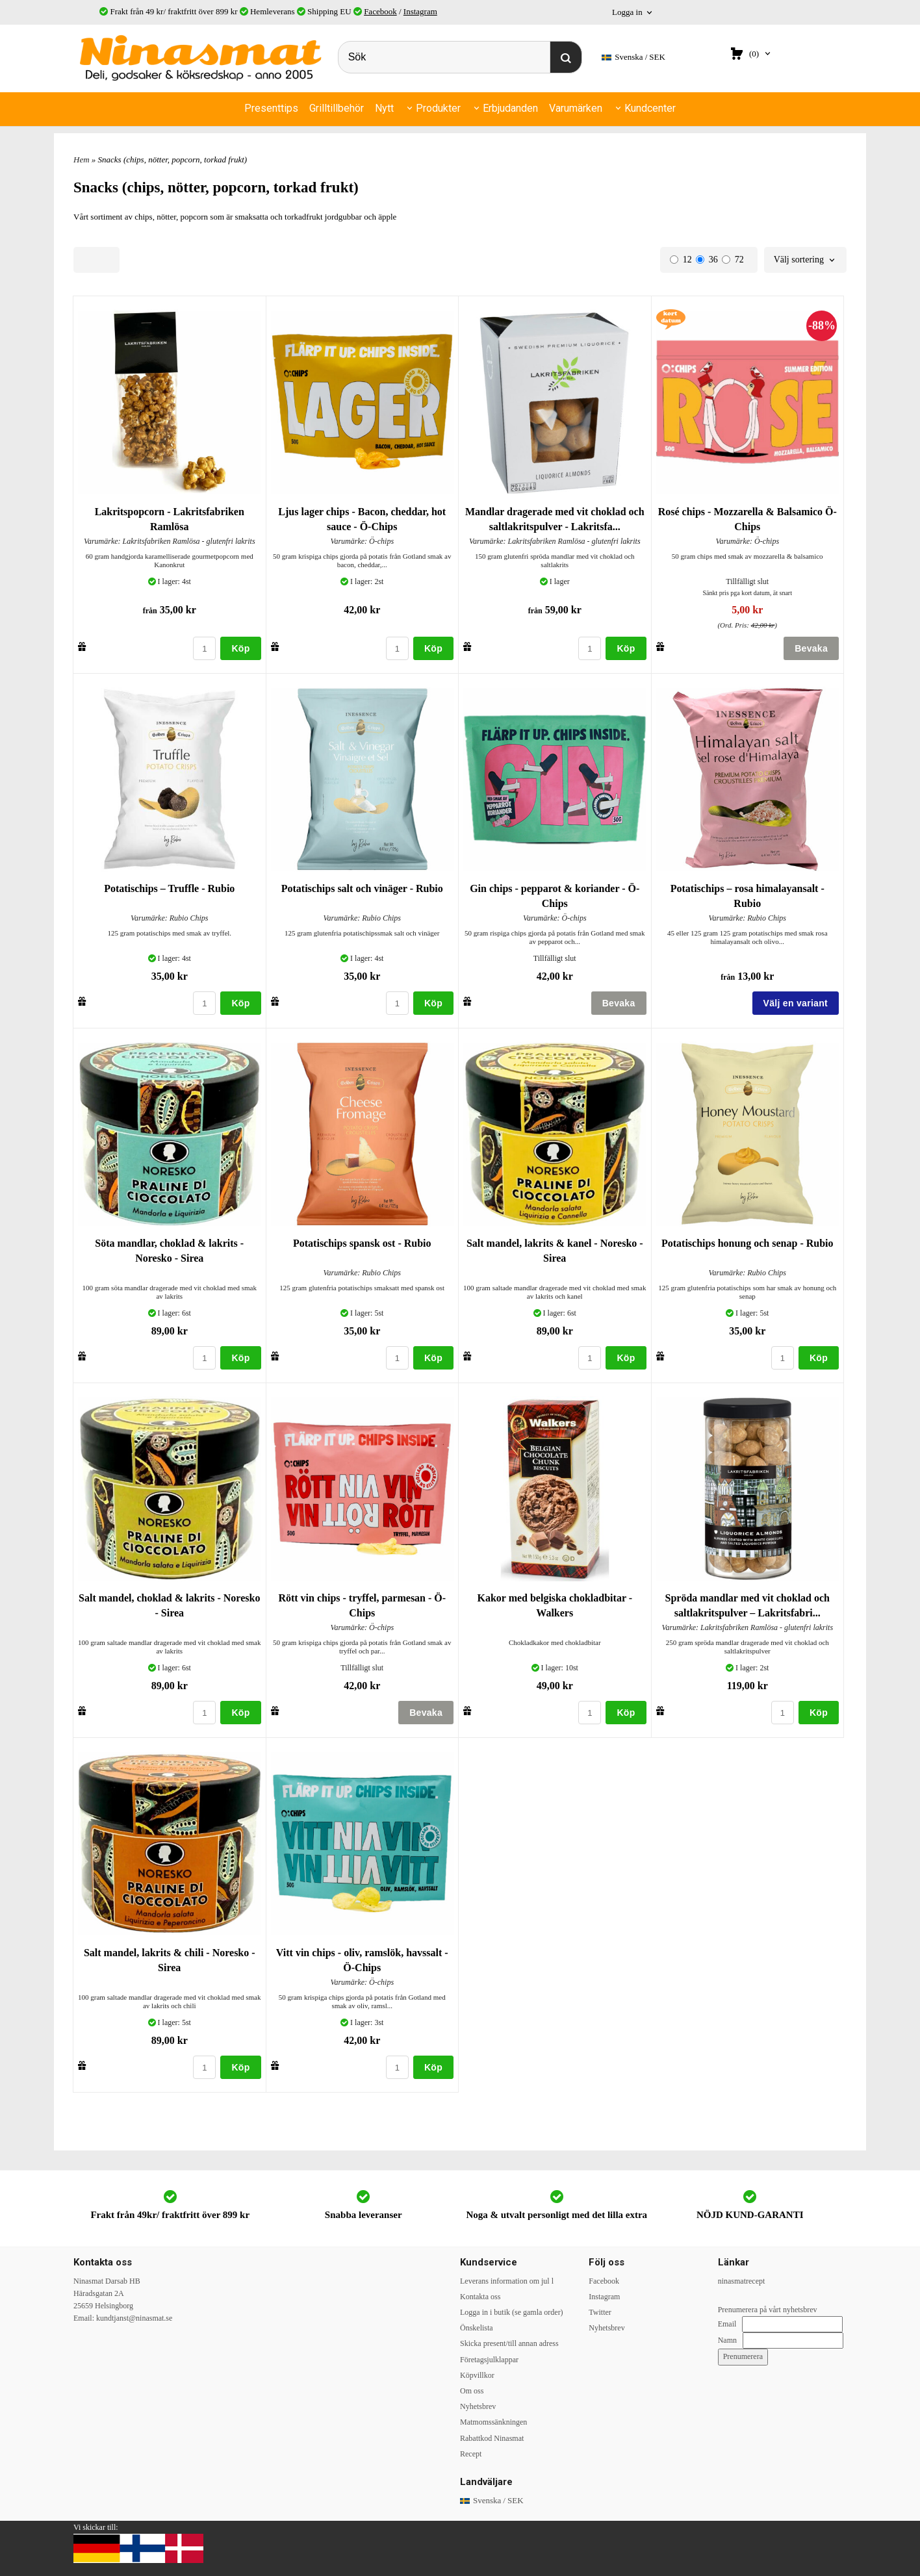 The image size is (920, 2576). Describe the element at coordinates (477, 2375) in the screenshot. I see `Köpvillkor` at that location.